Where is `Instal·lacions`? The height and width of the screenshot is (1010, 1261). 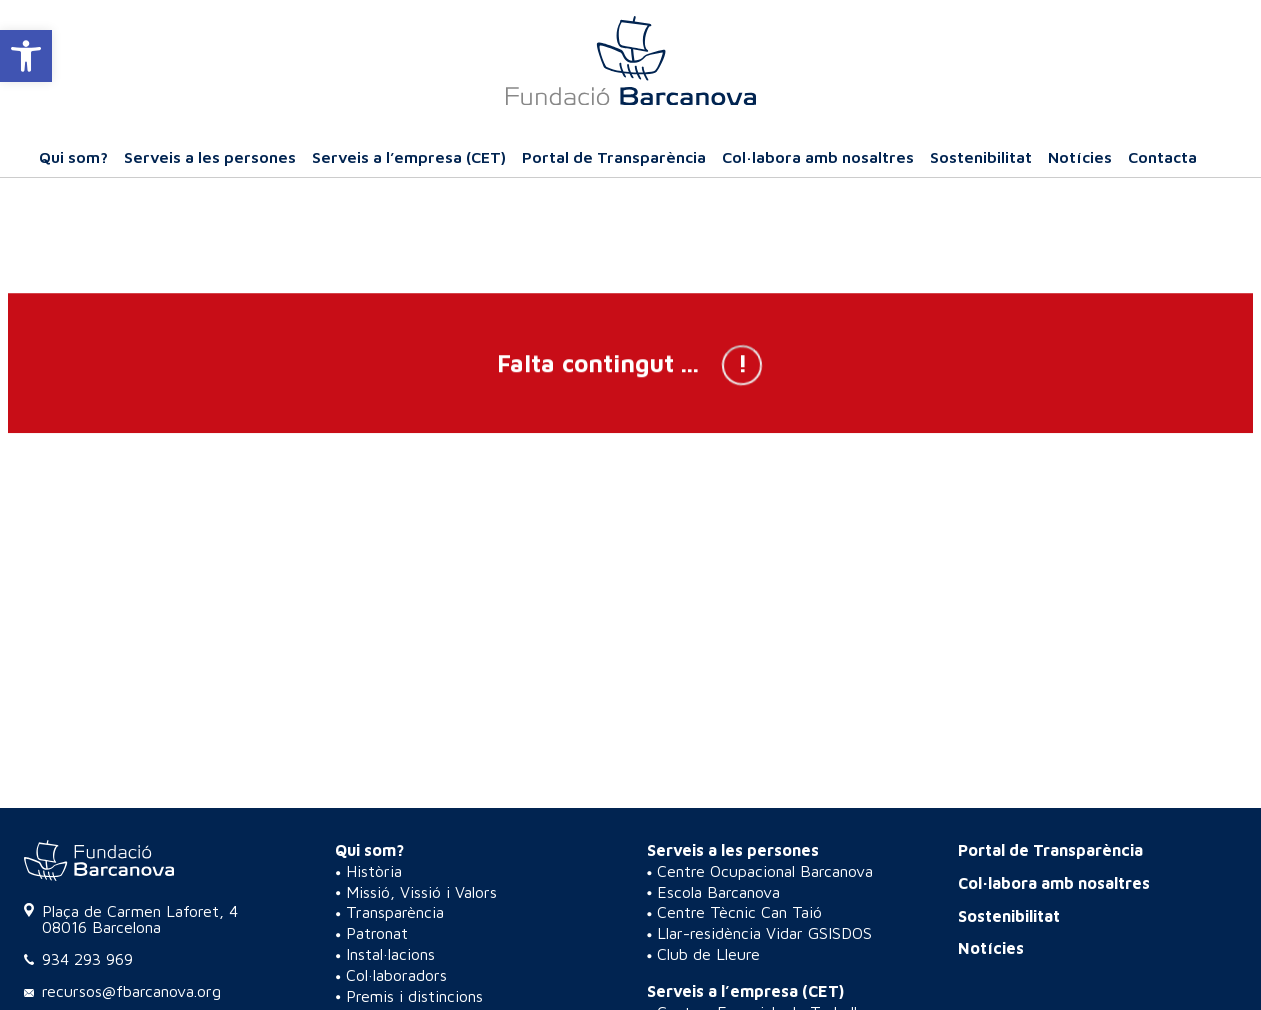
Instal·lacions is located at coordinates (390, 954).